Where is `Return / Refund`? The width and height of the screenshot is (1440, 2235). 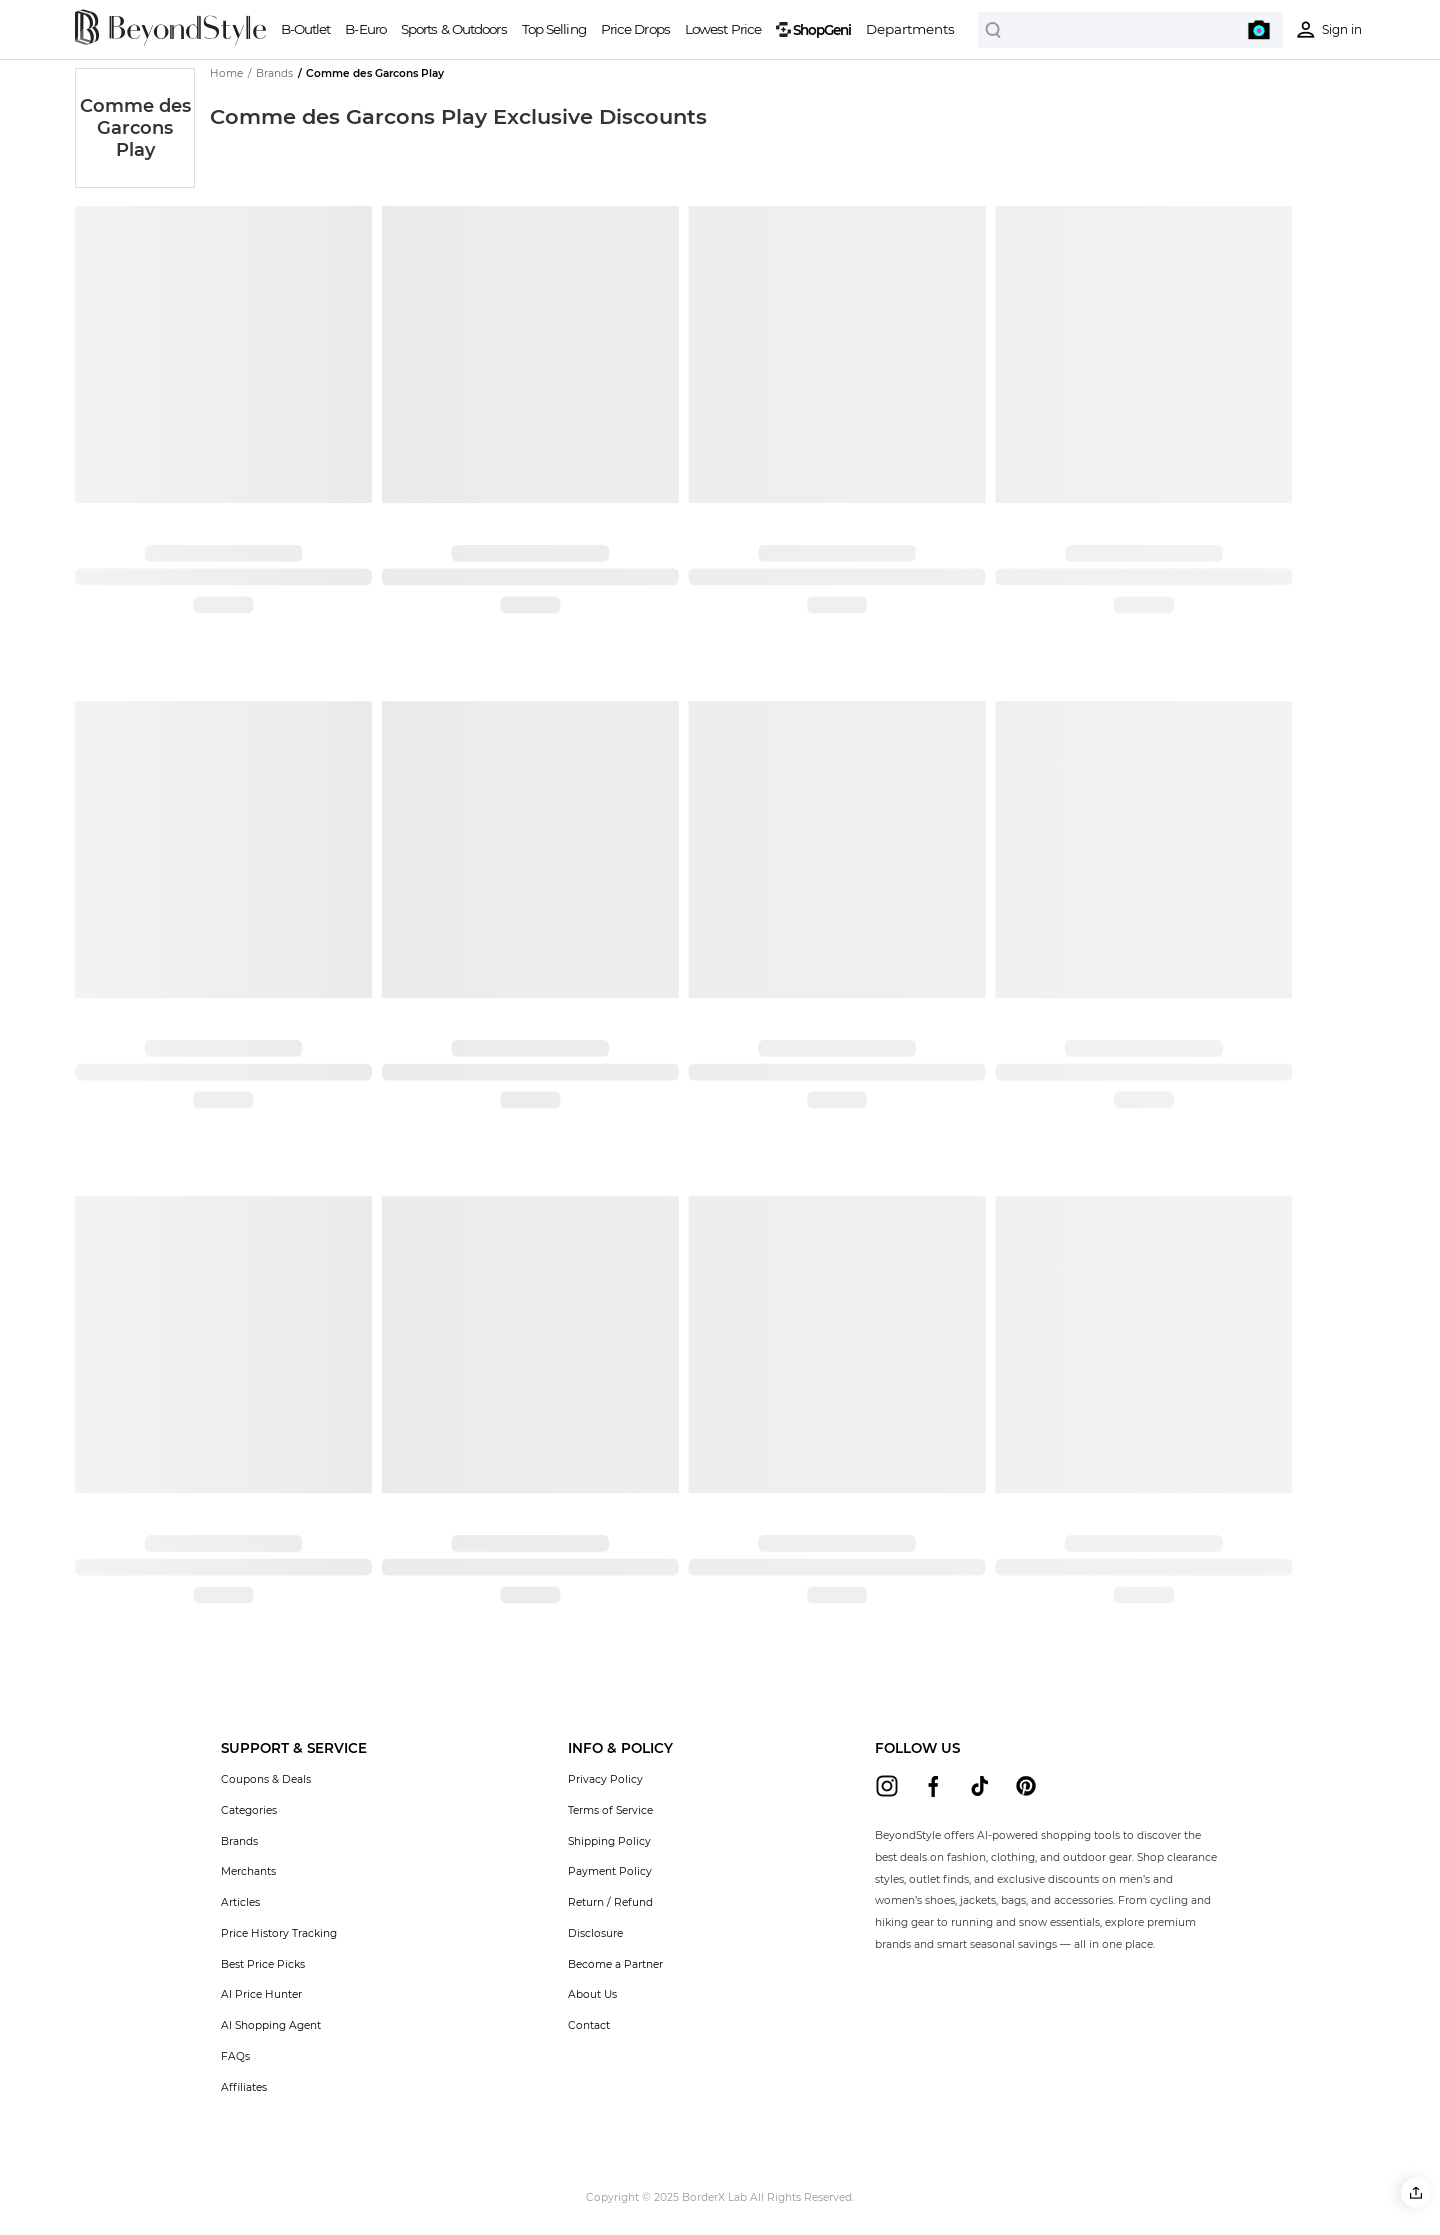
Return / Refund is located at coordinates (610, 1902).